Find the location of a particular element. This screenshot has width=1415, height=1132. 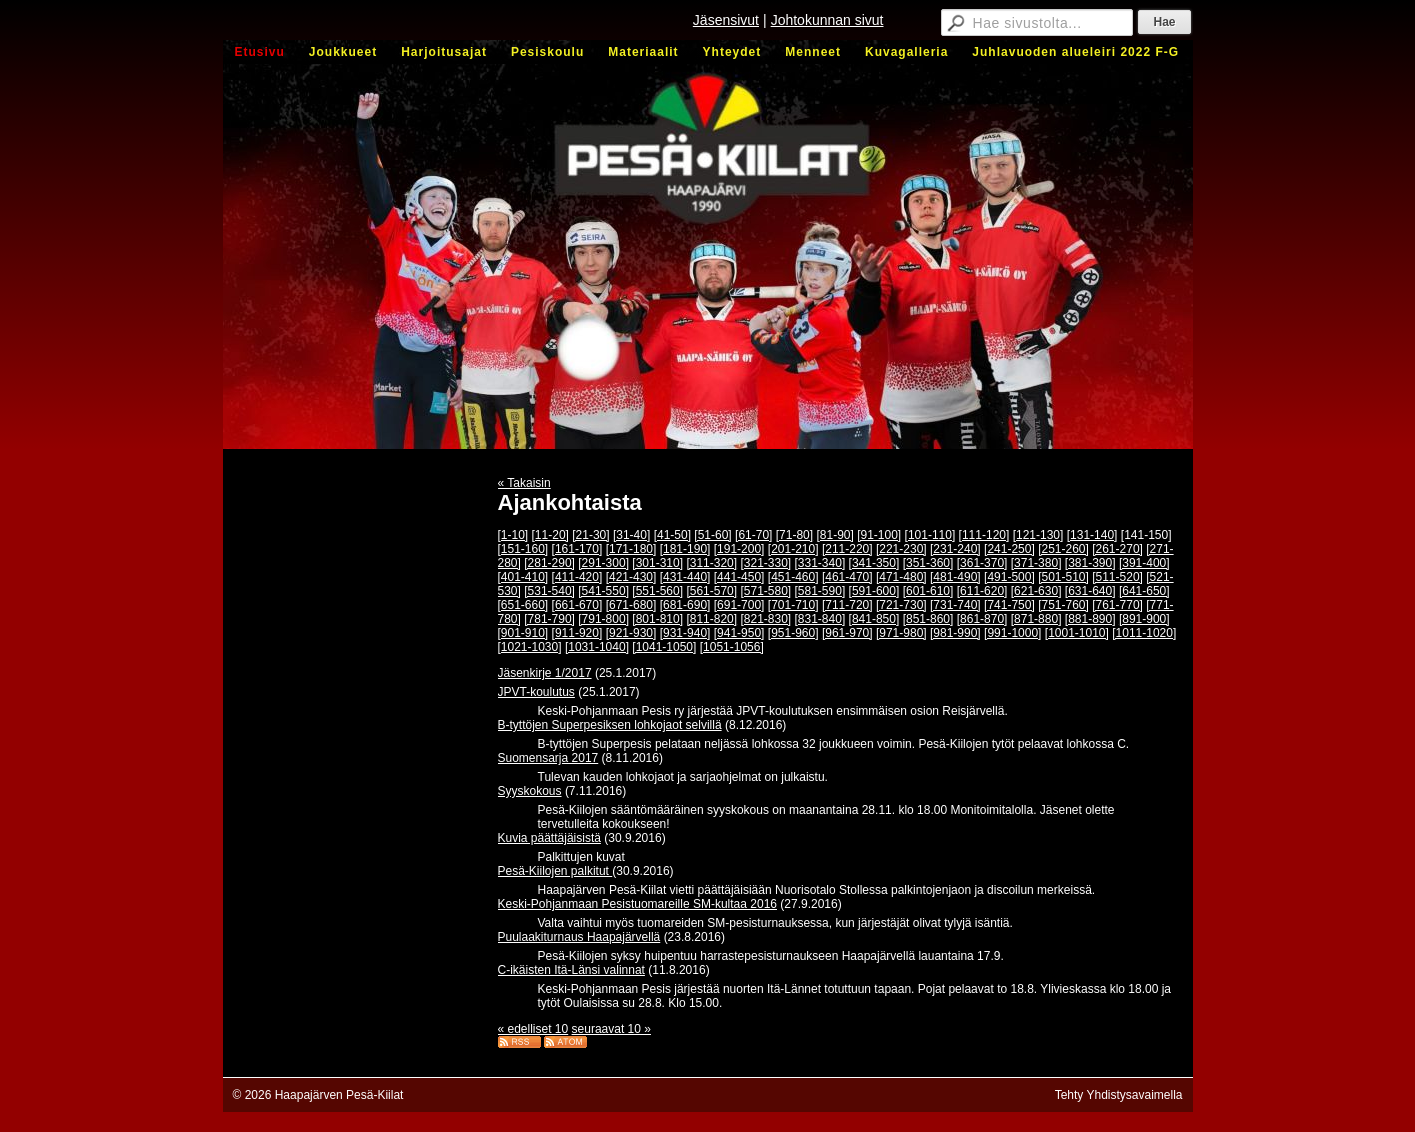

[1011-1020] is located at coordinates (1144, 633).